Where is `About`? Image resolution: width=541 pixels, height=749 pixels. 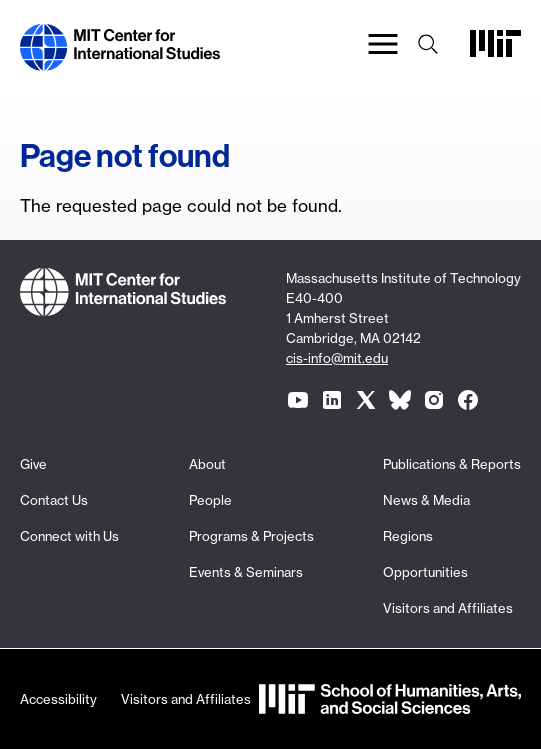 About is located at coordinates (207, 464).